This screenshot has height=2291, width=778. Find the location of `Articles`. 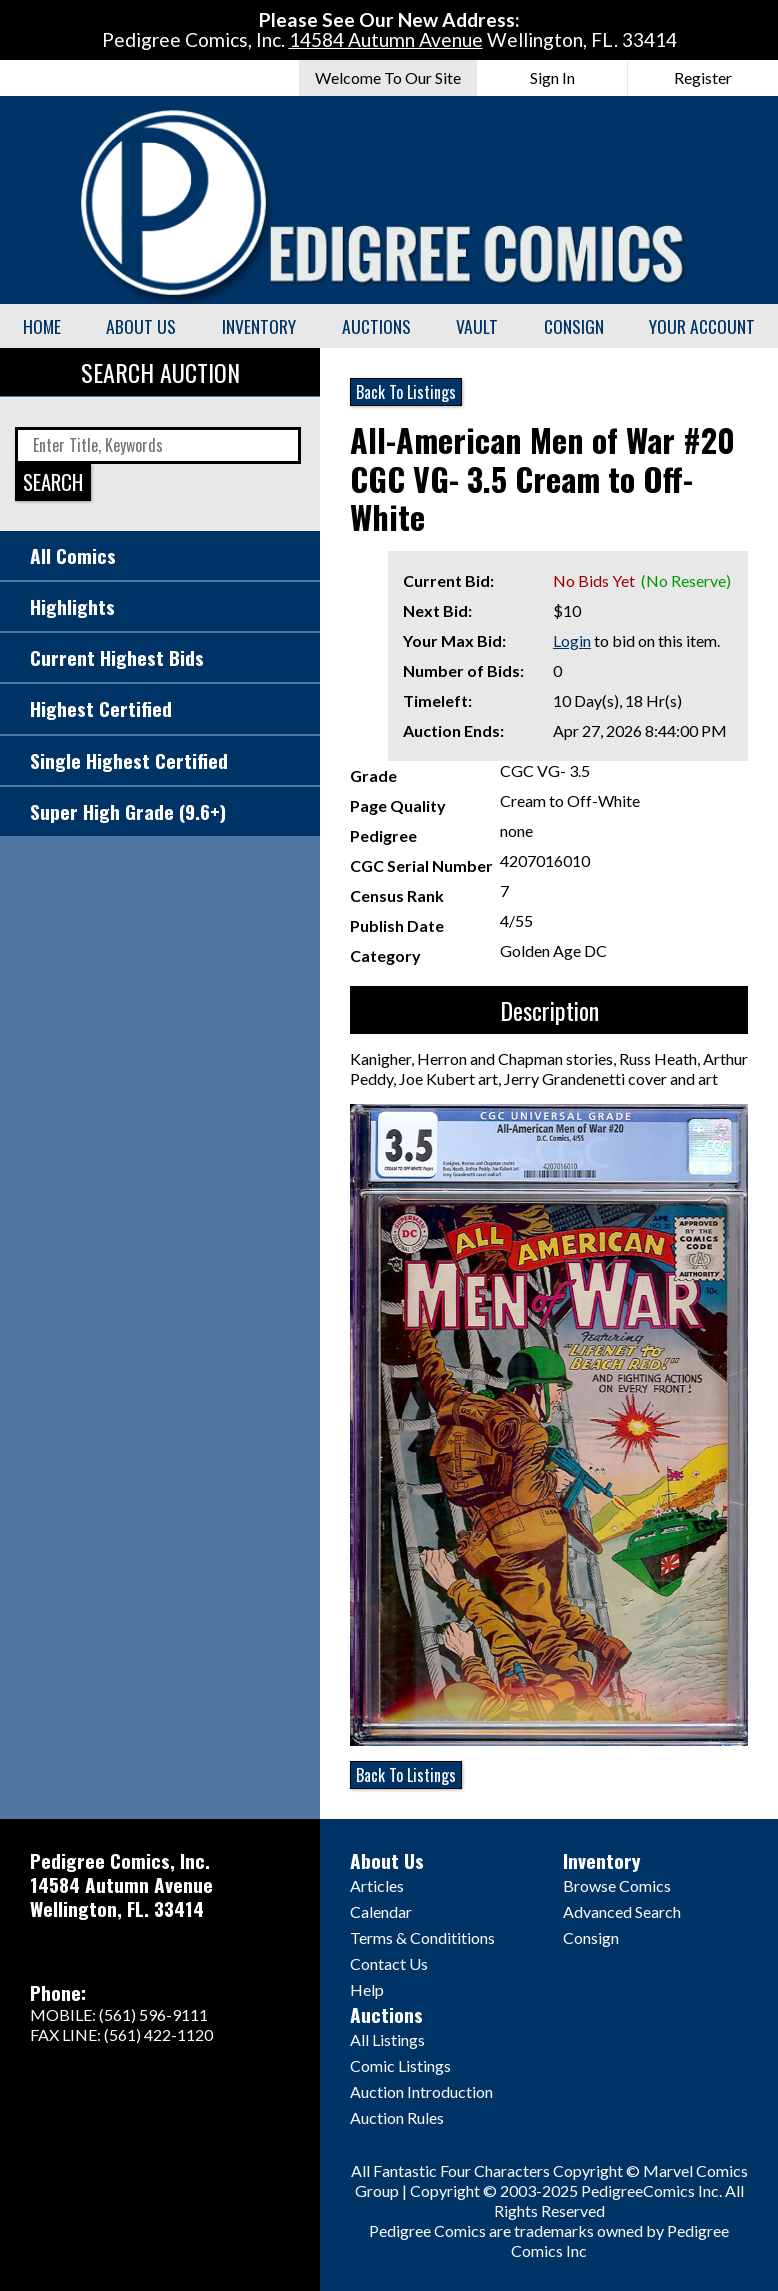

Articles is located at coordinates (377, 1885).